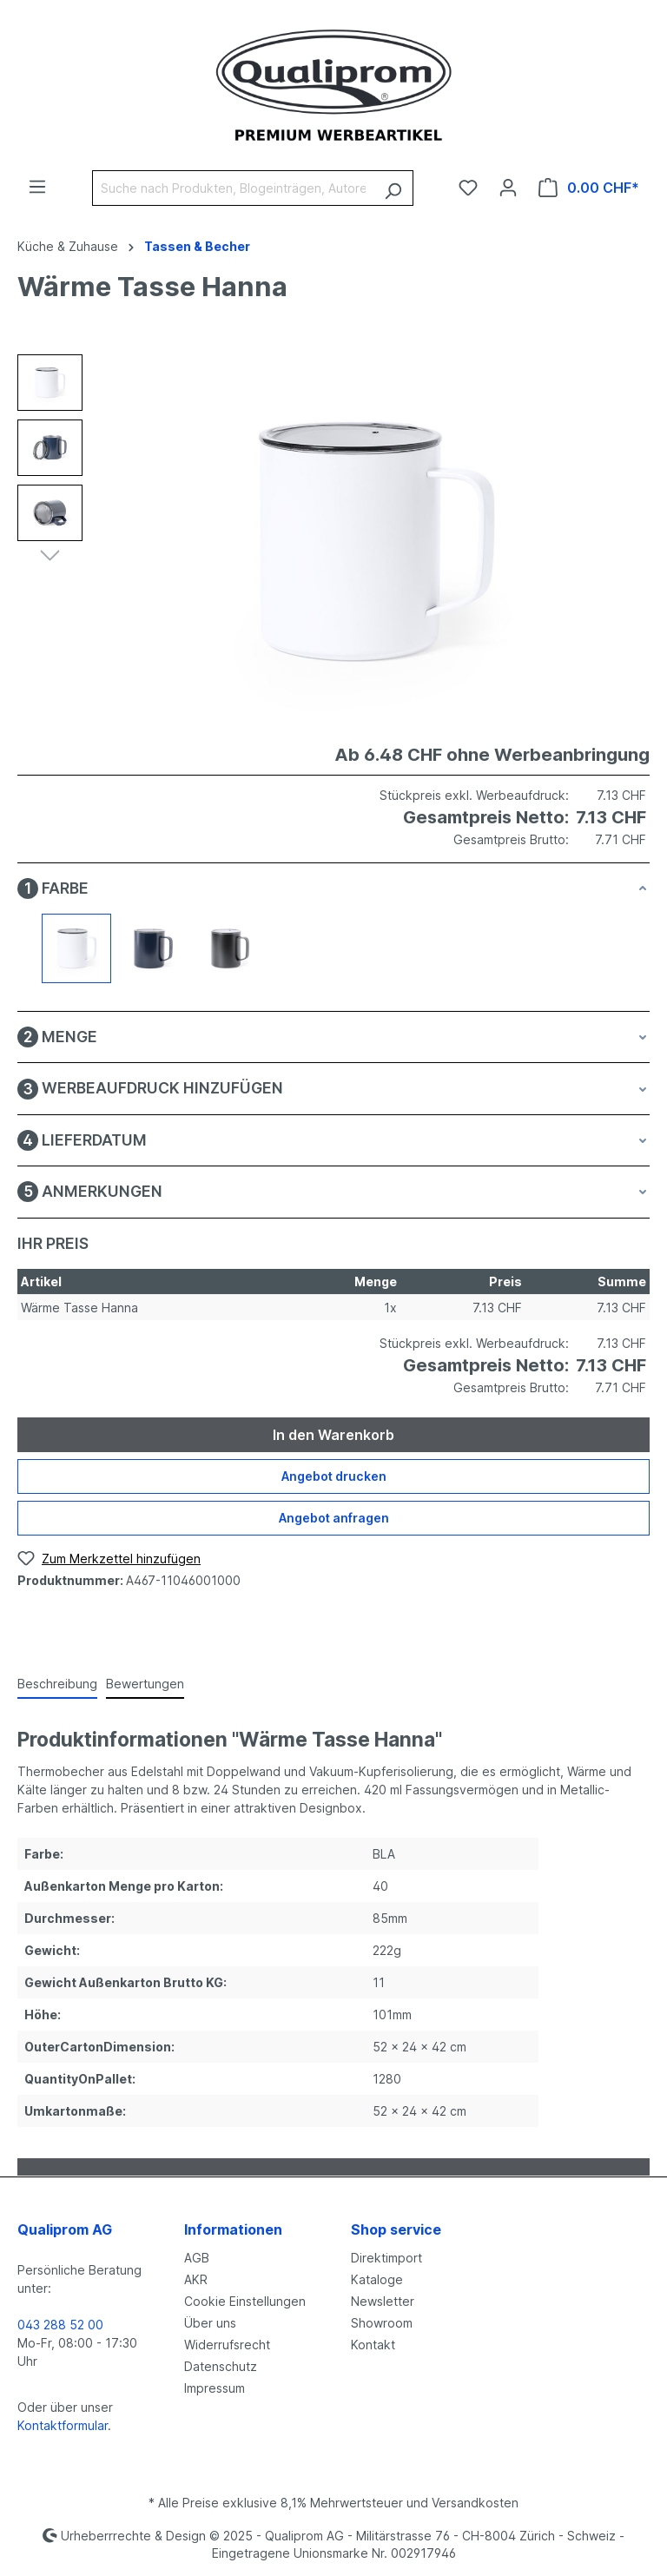  What do you see at coordinates (589, 187) in the screenshot?
I see `[Warenkorb]` at bounding box center [589, 187].